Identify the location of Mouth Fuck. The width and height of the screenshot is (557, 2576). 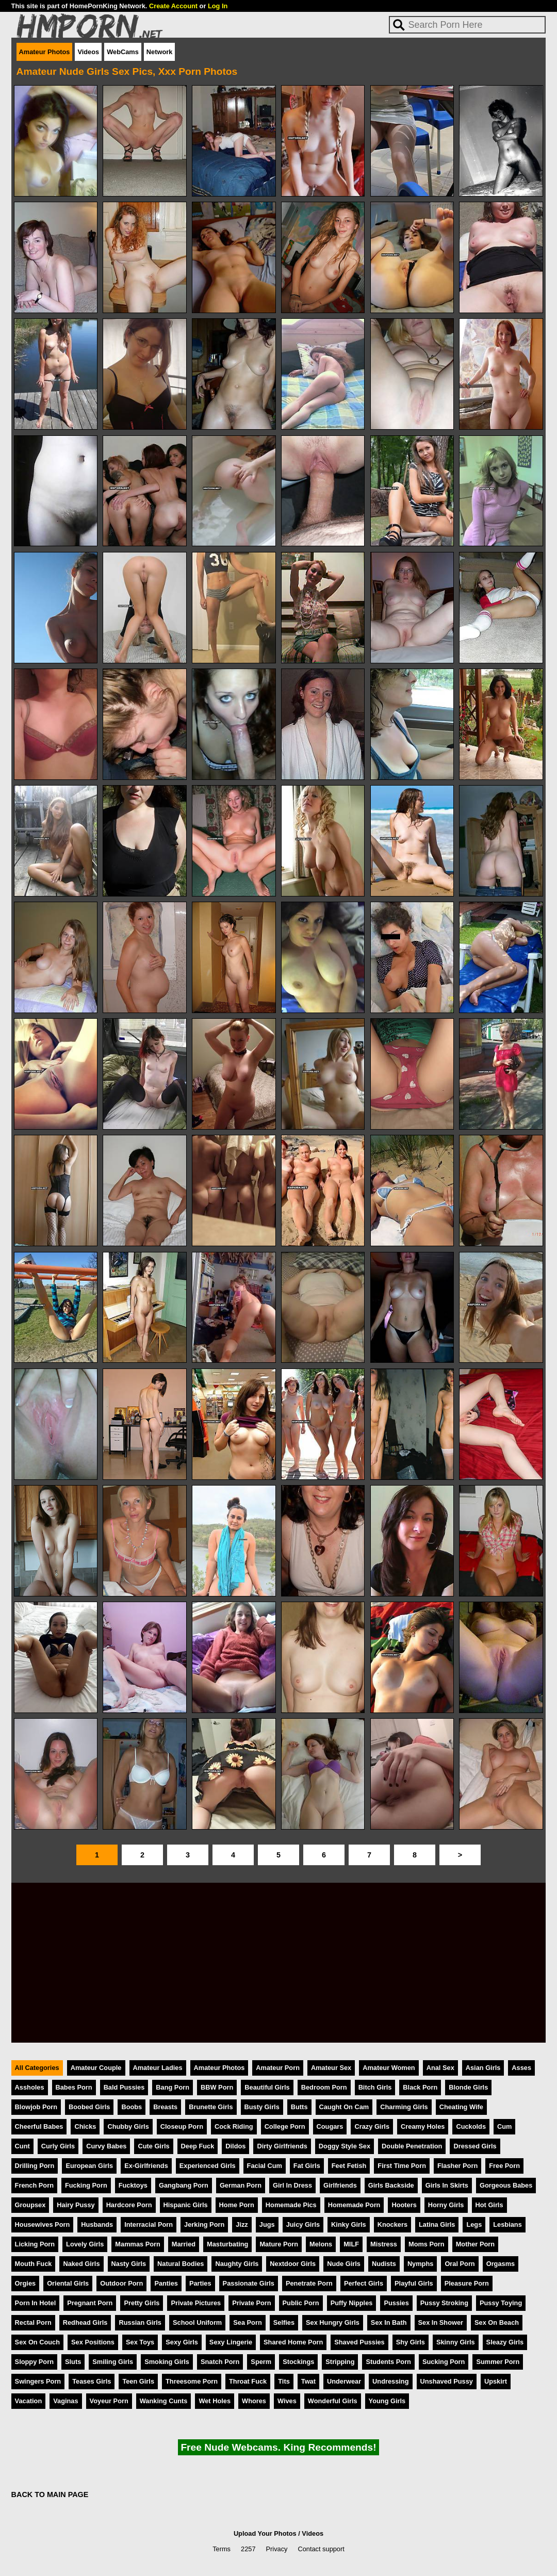
(33, 2264).